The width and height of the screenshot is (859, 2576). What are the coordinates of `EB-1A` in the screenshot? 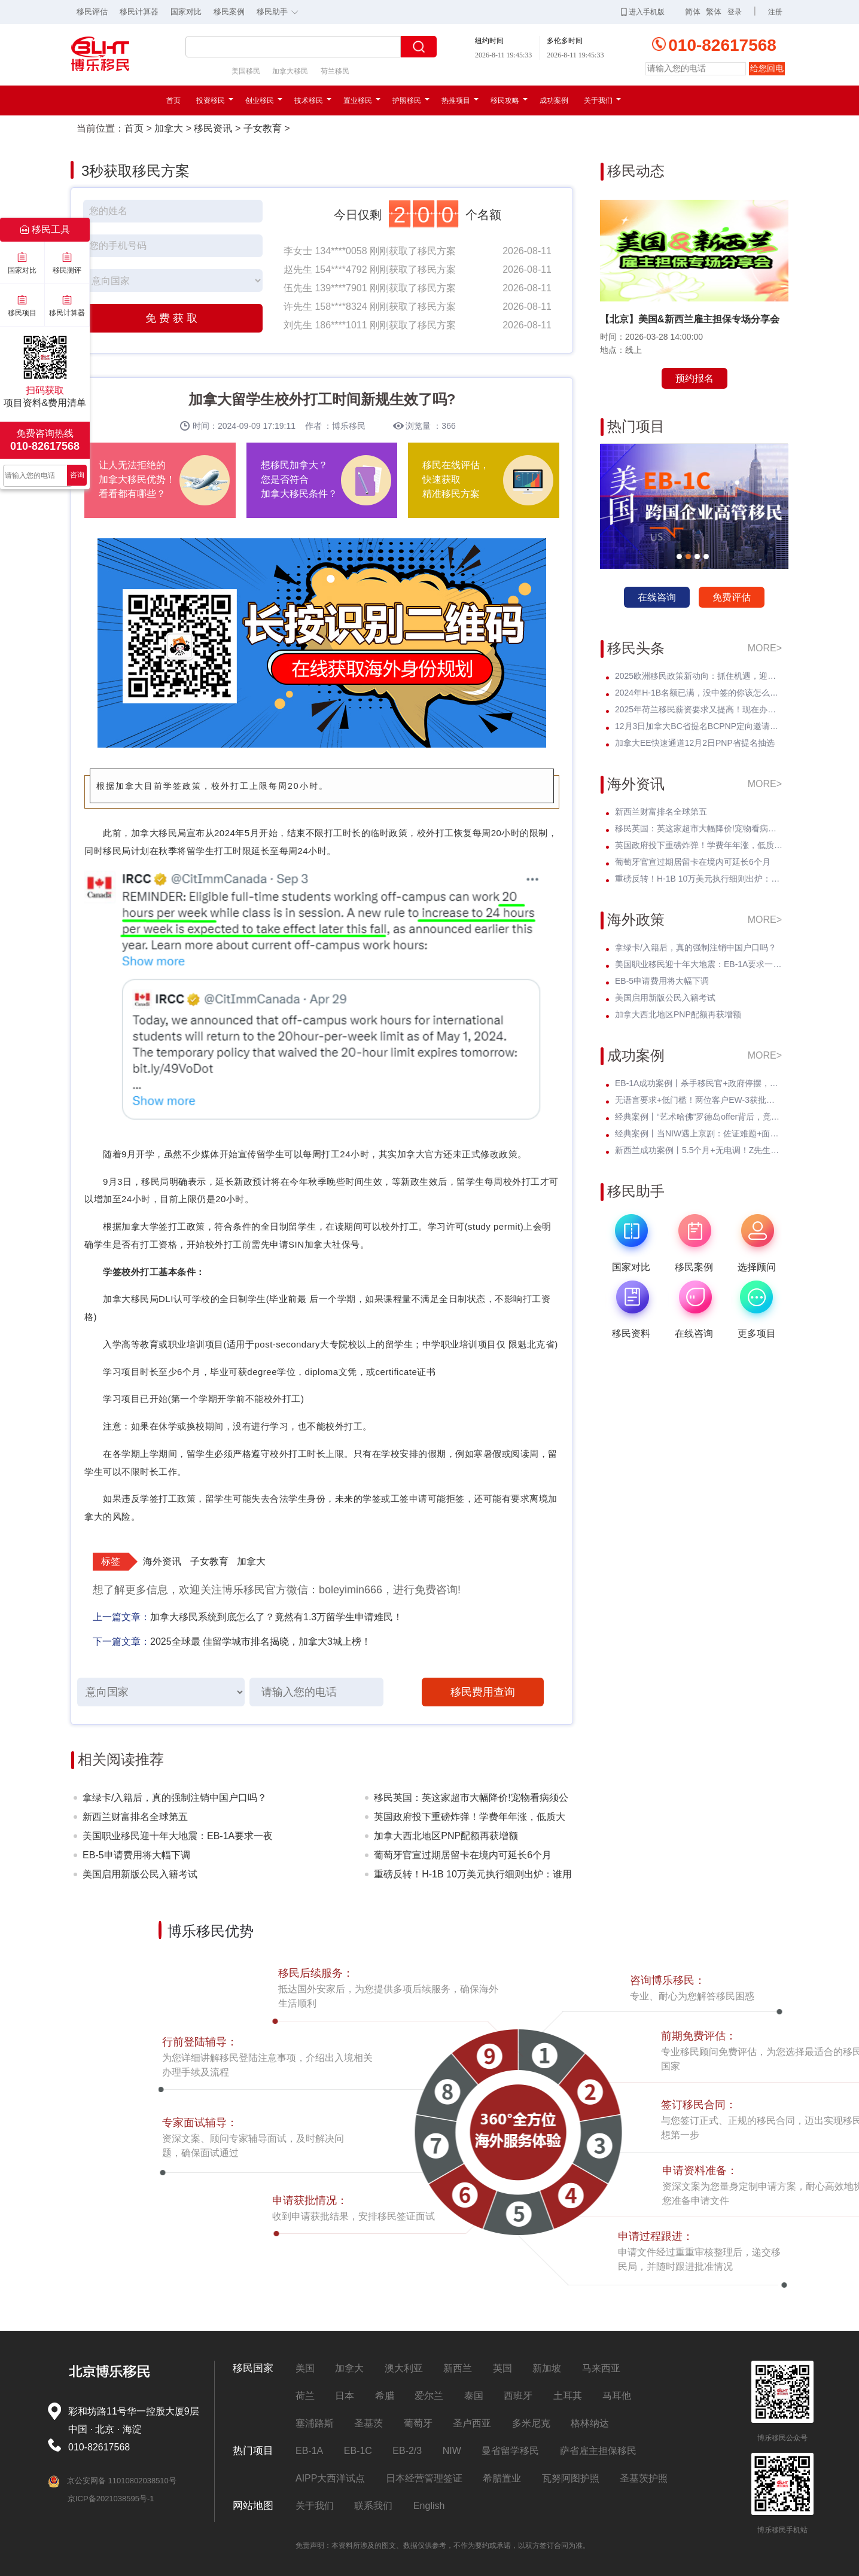 It's located at (309, 2451).